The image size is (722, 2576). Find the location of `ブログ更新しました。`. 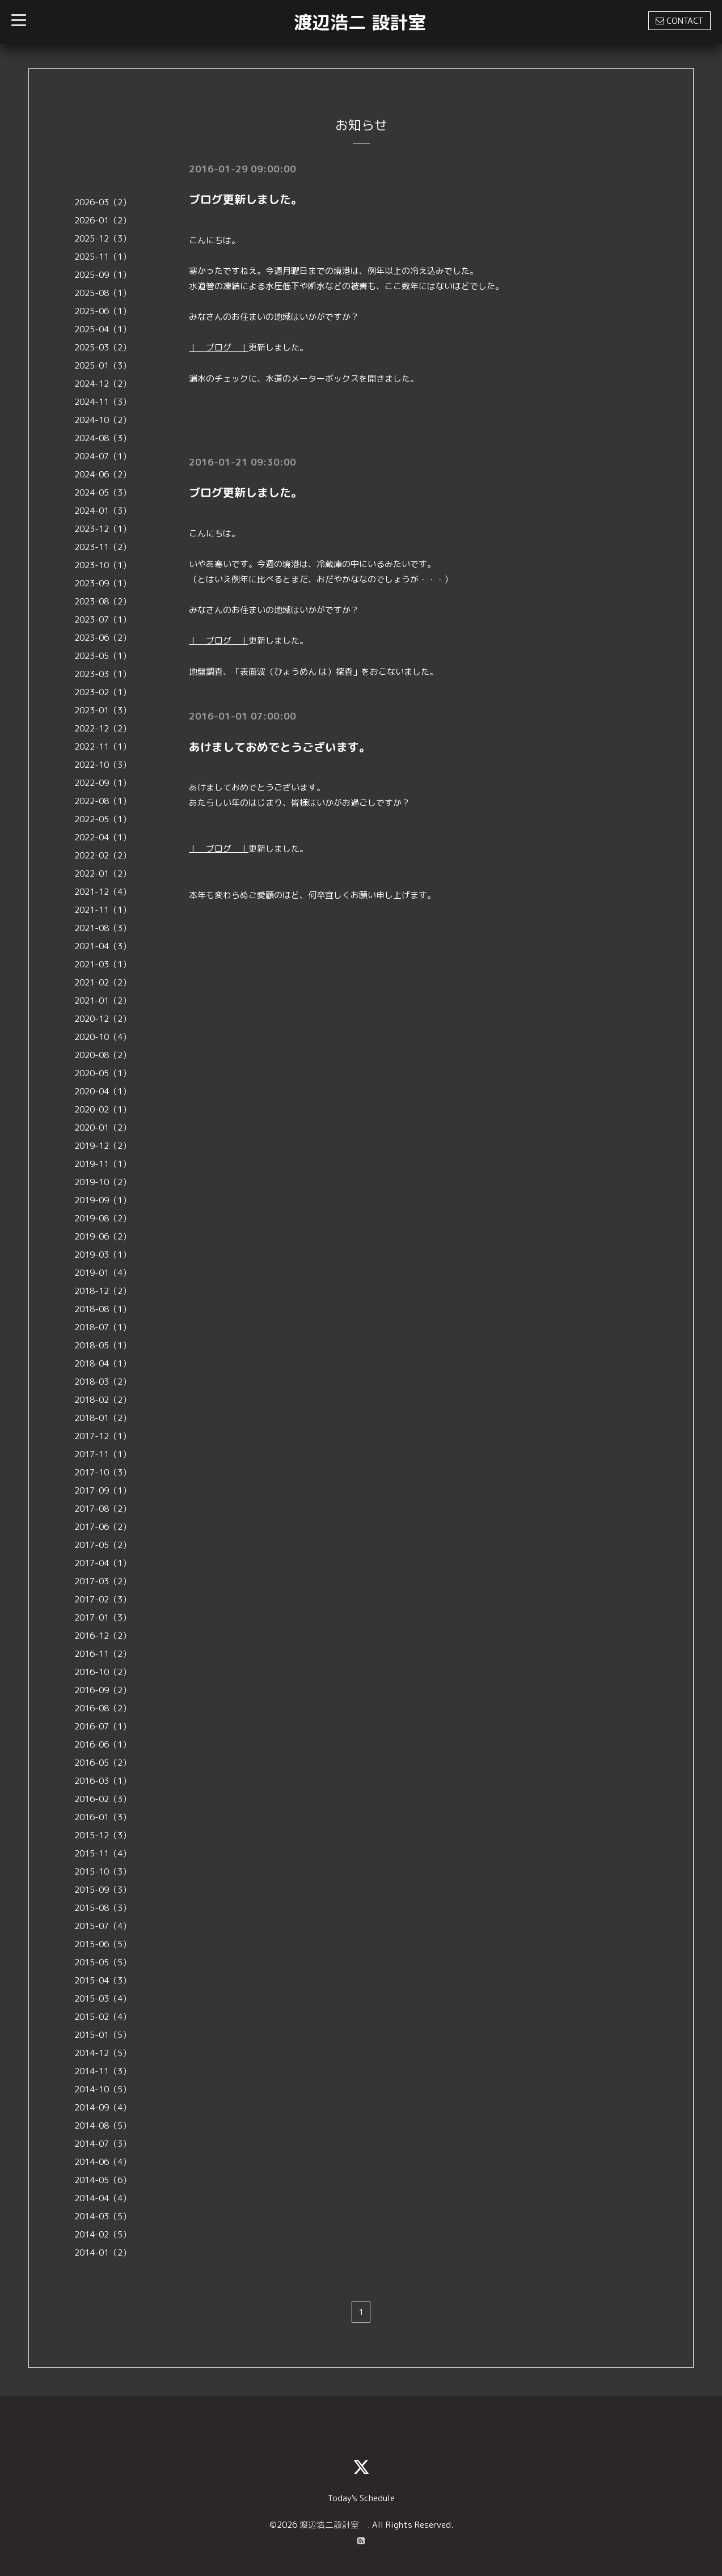

ブログ更新しました。 is located at coordinates (245, 199).